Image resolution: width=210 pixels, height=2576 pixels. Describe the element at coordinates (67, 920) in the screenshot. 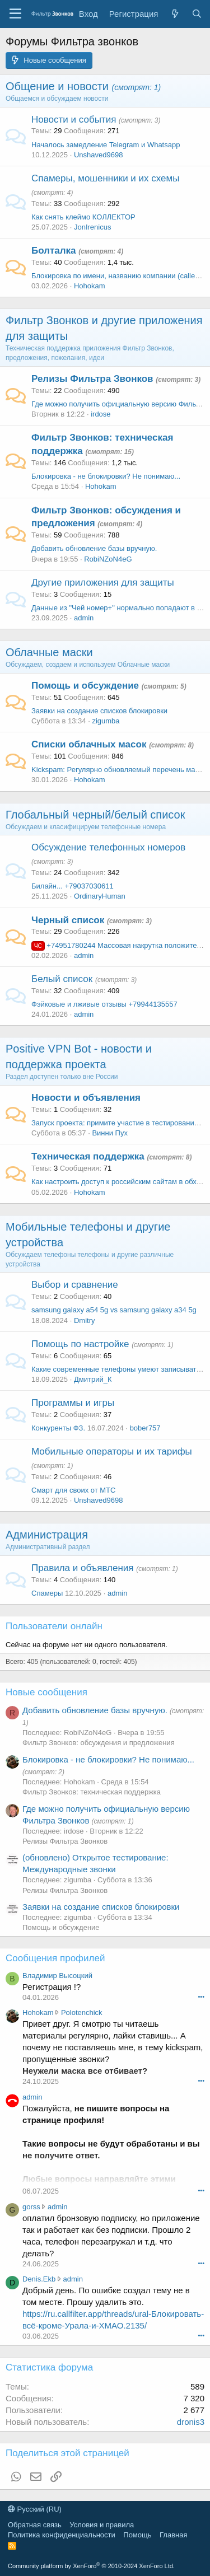

I see `Черный список` at that location.